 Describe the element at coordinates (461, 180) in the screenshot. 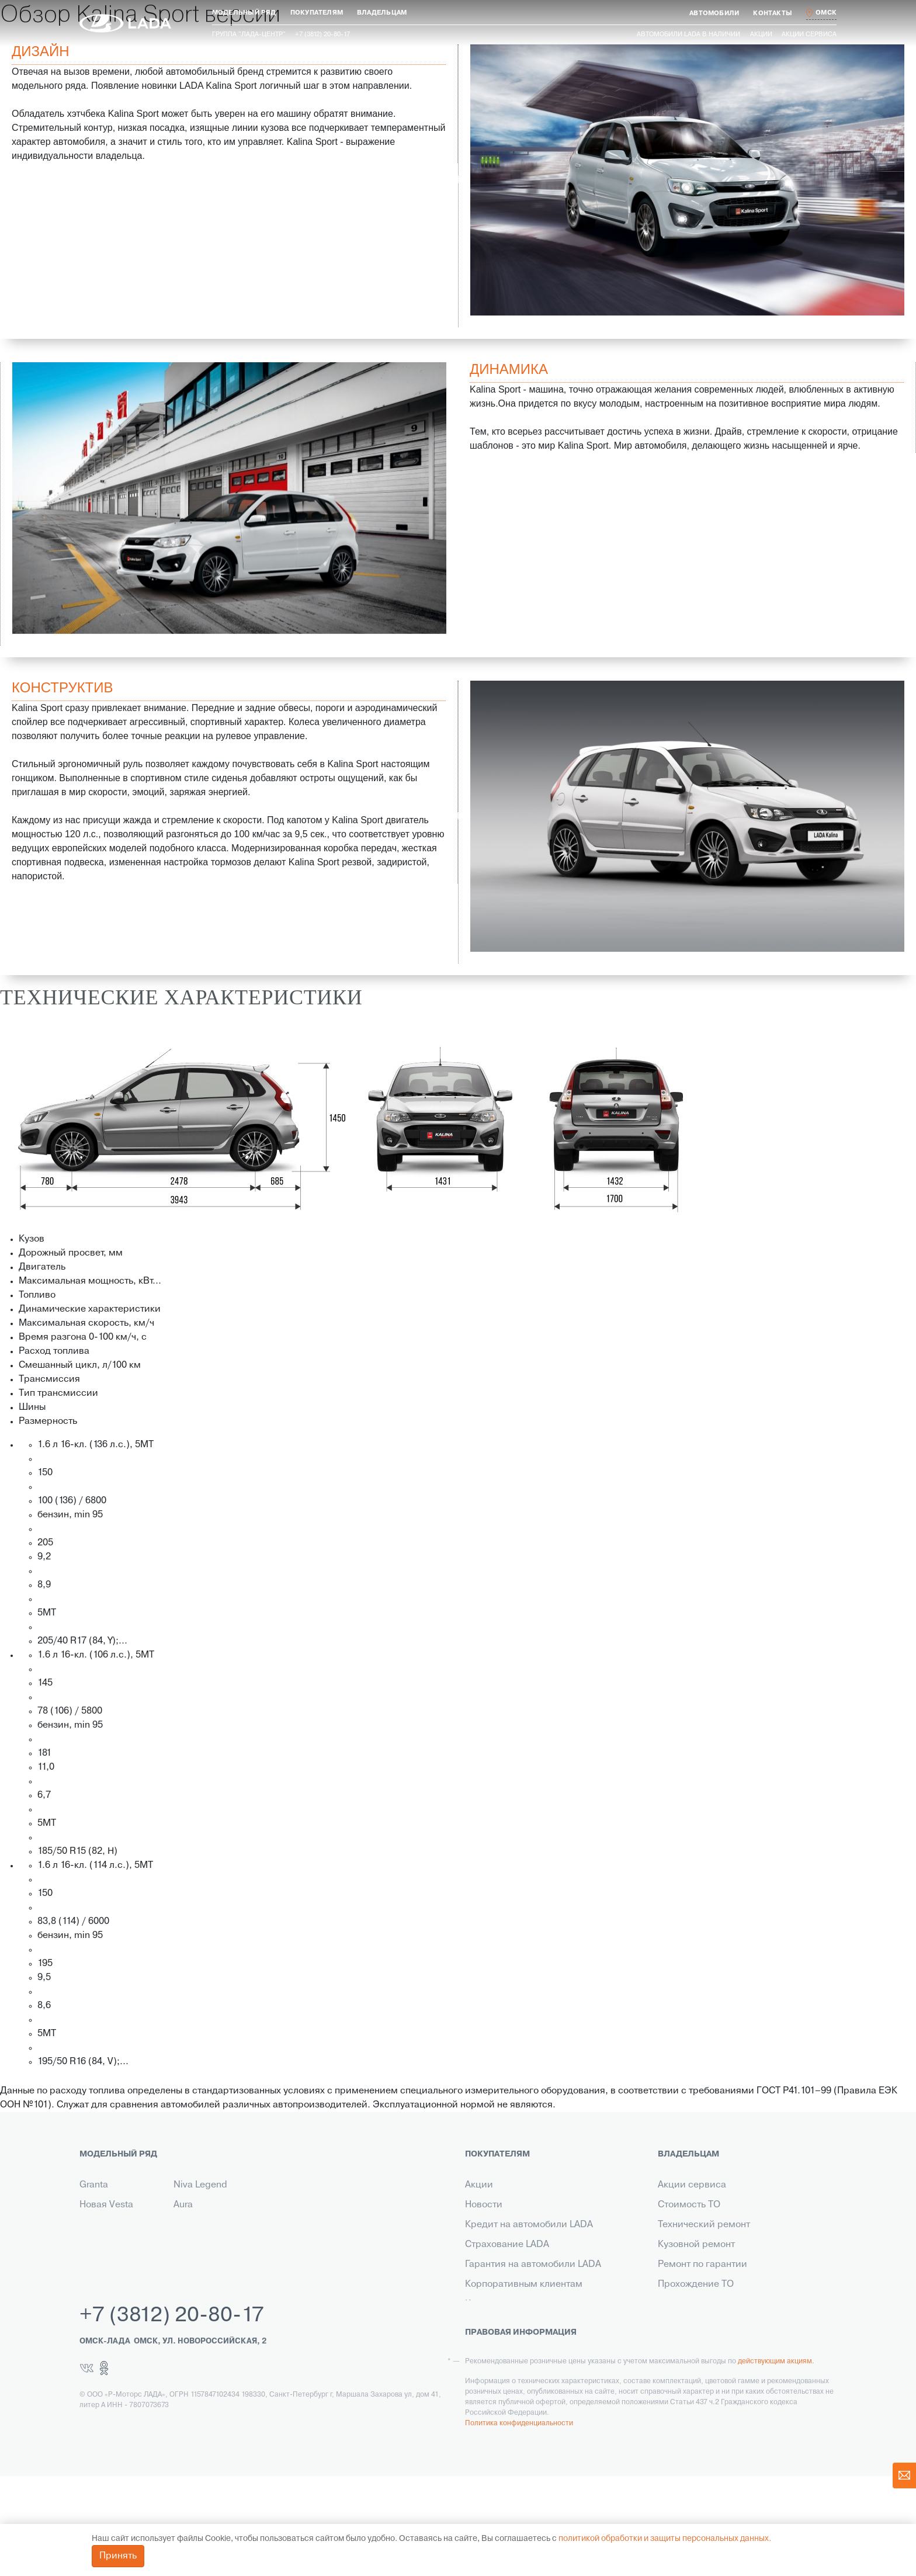

I see `Previous` at that location.